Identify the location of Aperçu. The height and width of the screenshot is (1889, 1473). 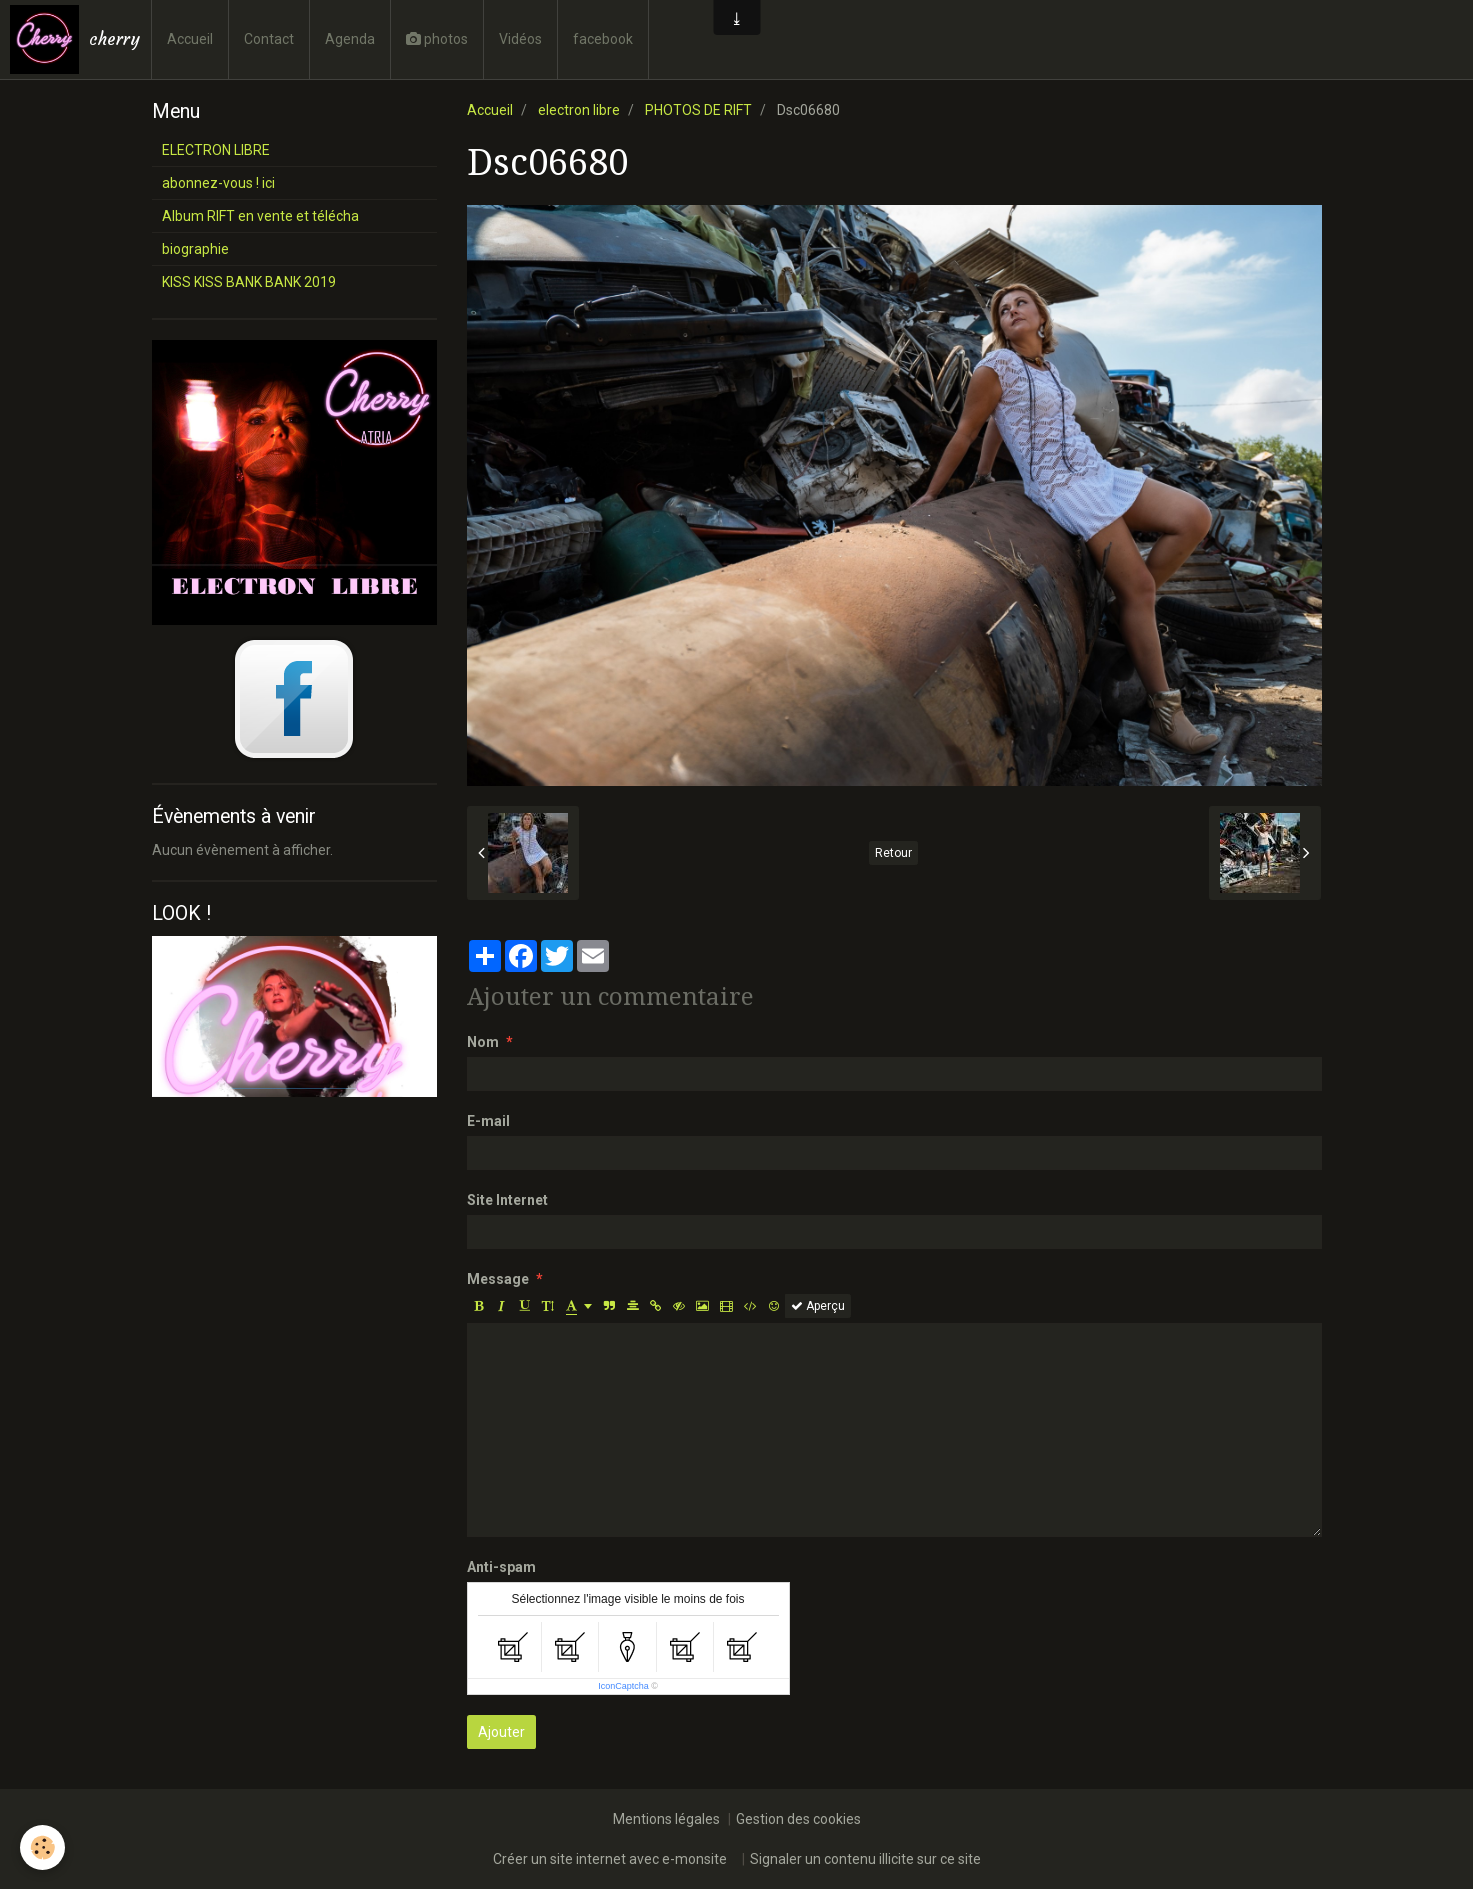
(818, 1306).